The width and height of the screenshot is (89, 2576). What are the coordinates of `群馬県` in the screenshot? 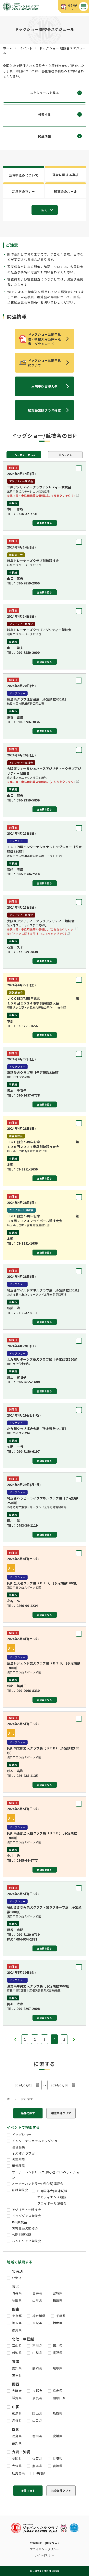 It's located at (17, 2330).